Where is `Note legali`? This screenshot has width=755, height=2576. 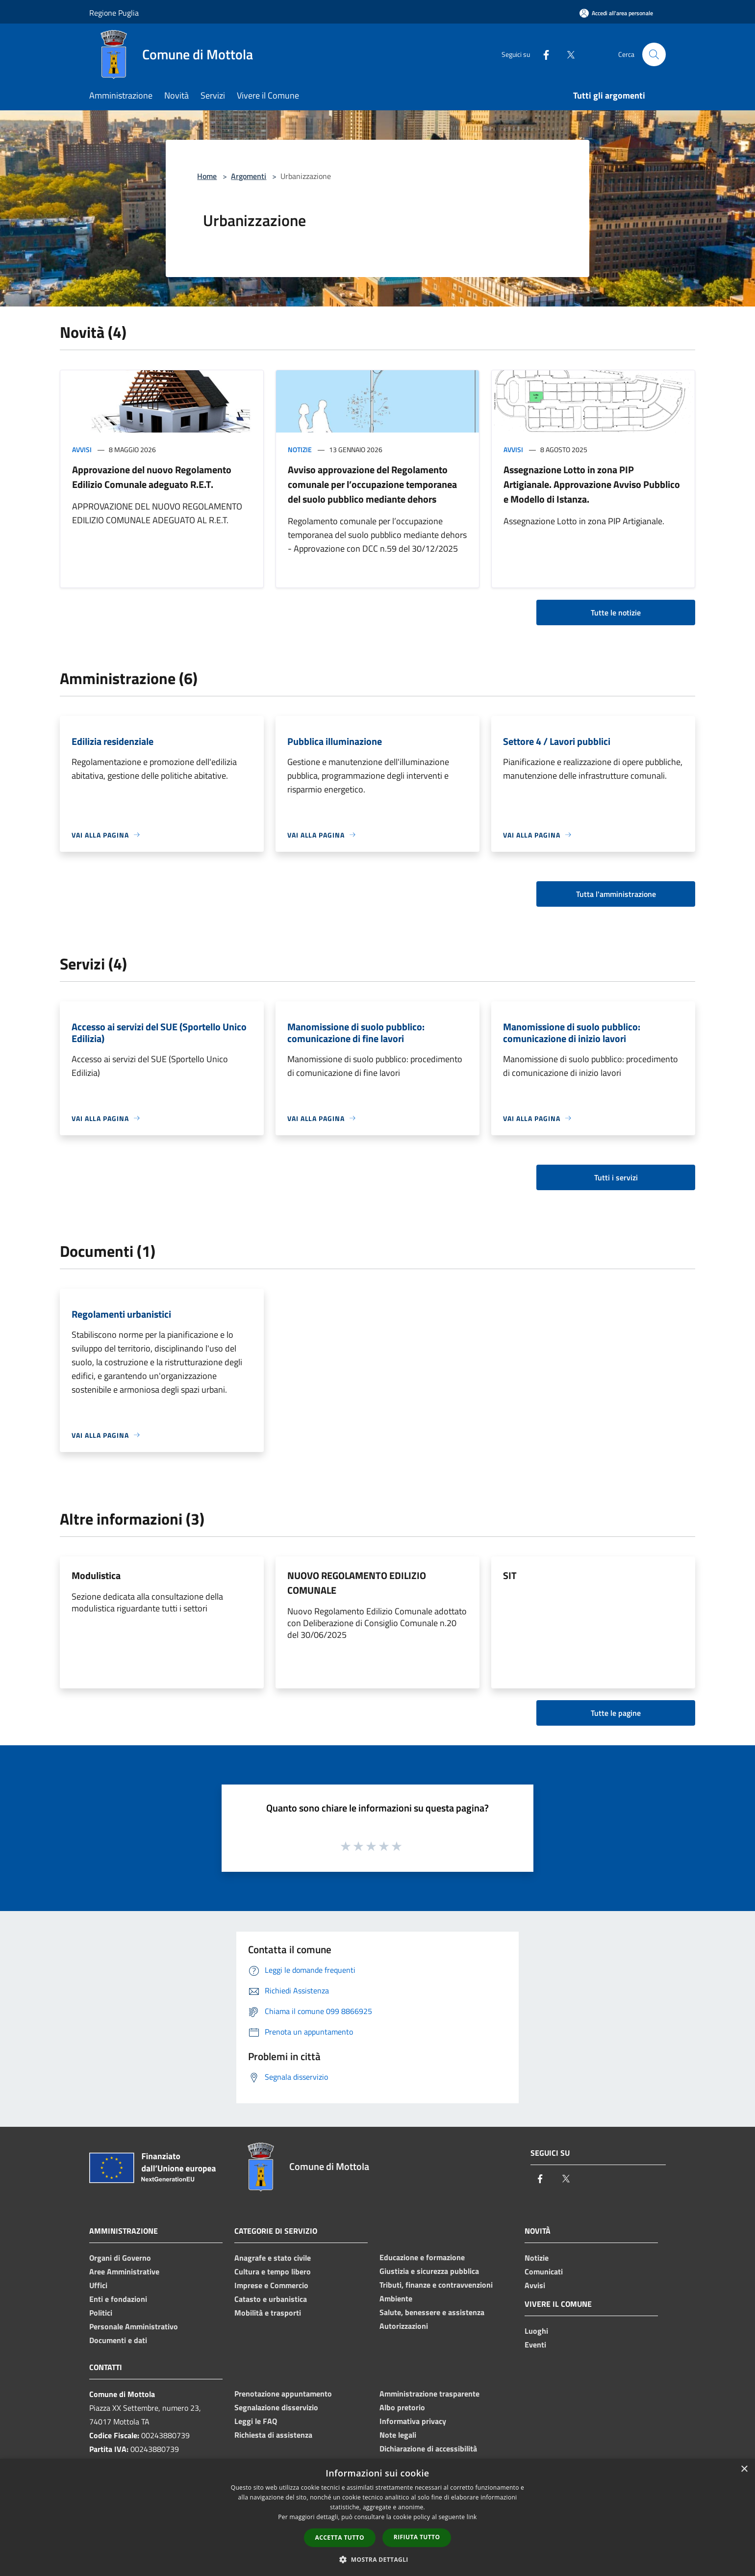
Note legali is located at coordinates (397, 2435).